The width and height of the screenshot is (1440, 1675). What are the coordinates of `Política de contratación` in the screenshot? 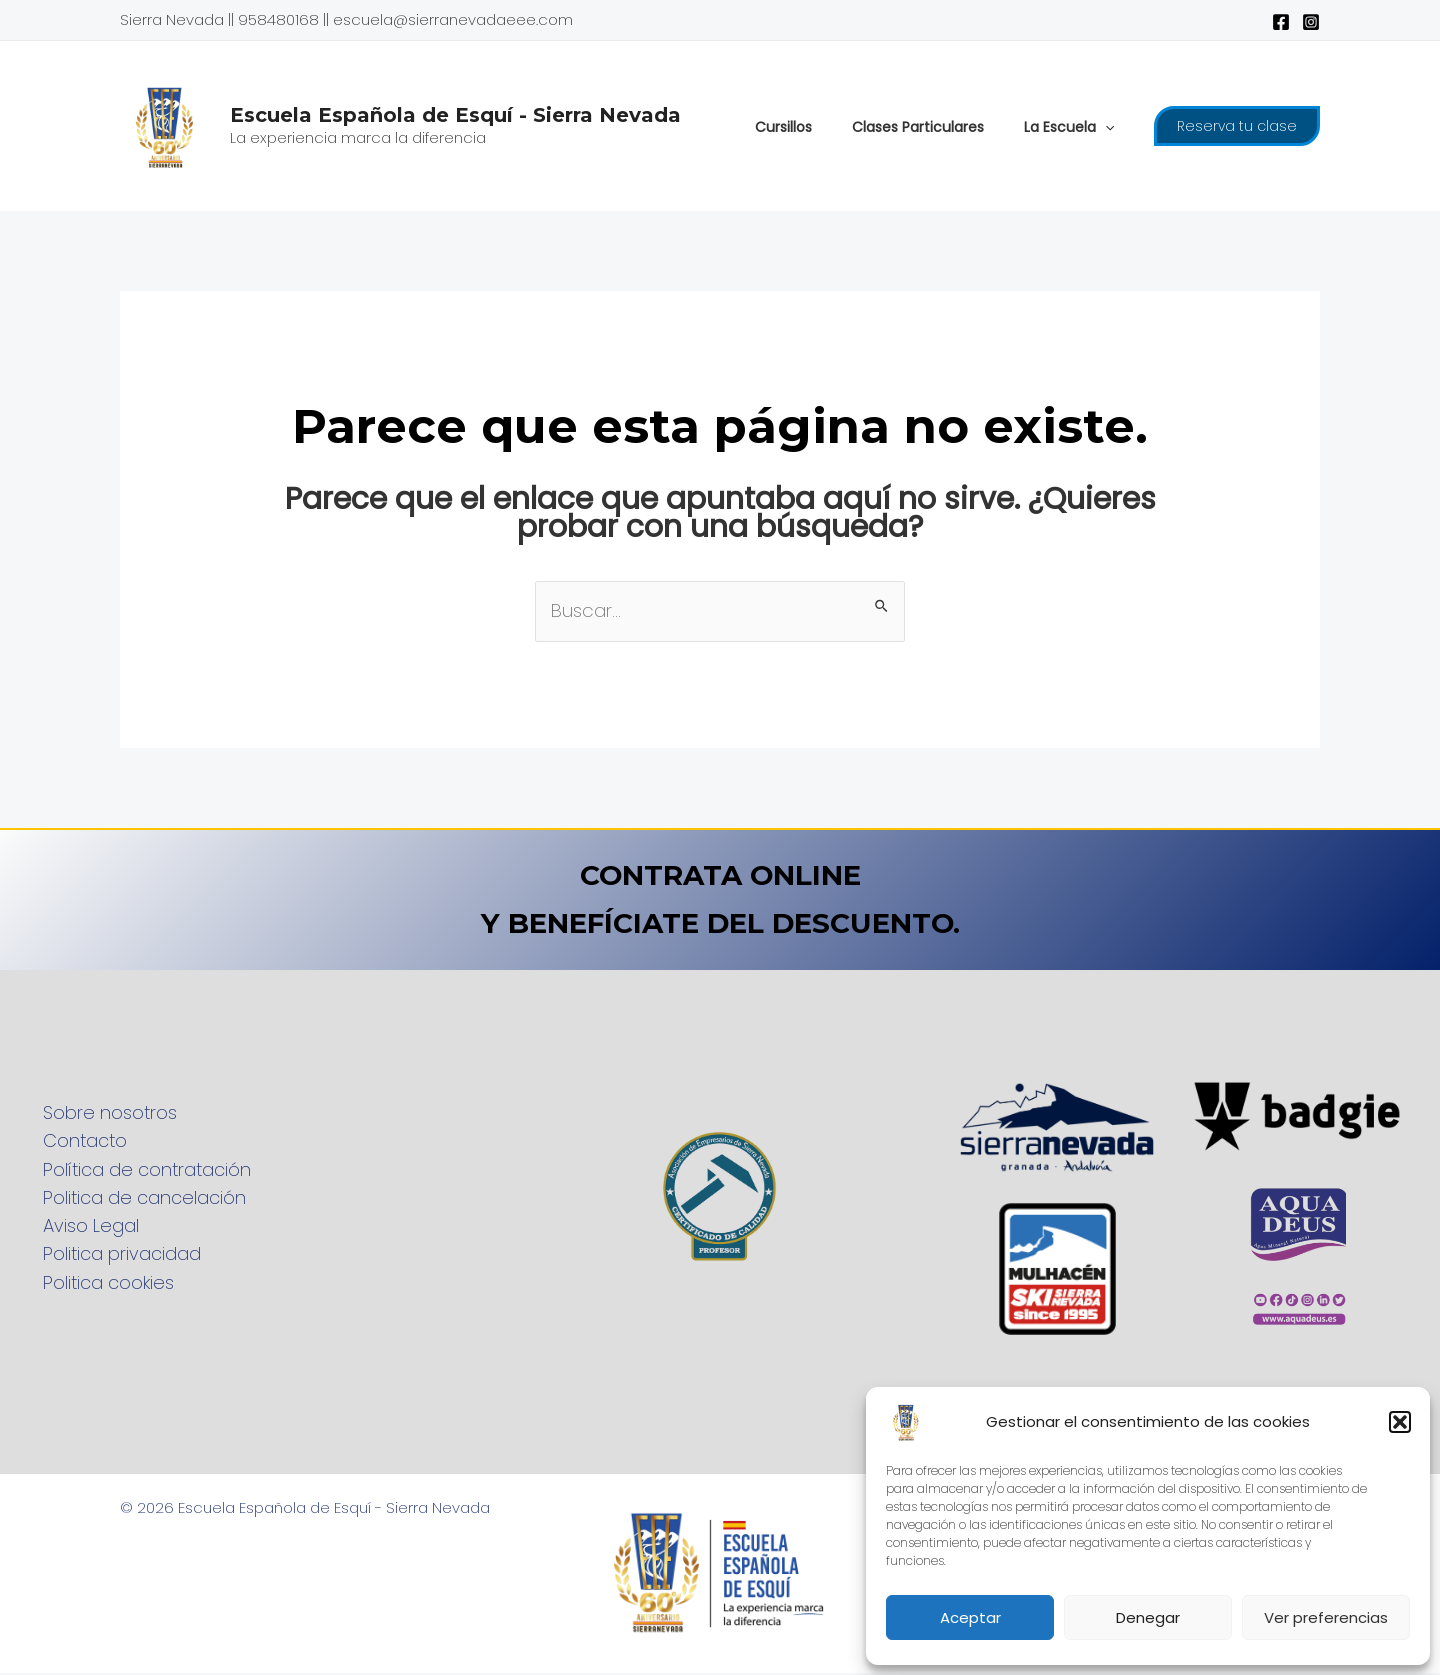 It's located at (139, 1169).